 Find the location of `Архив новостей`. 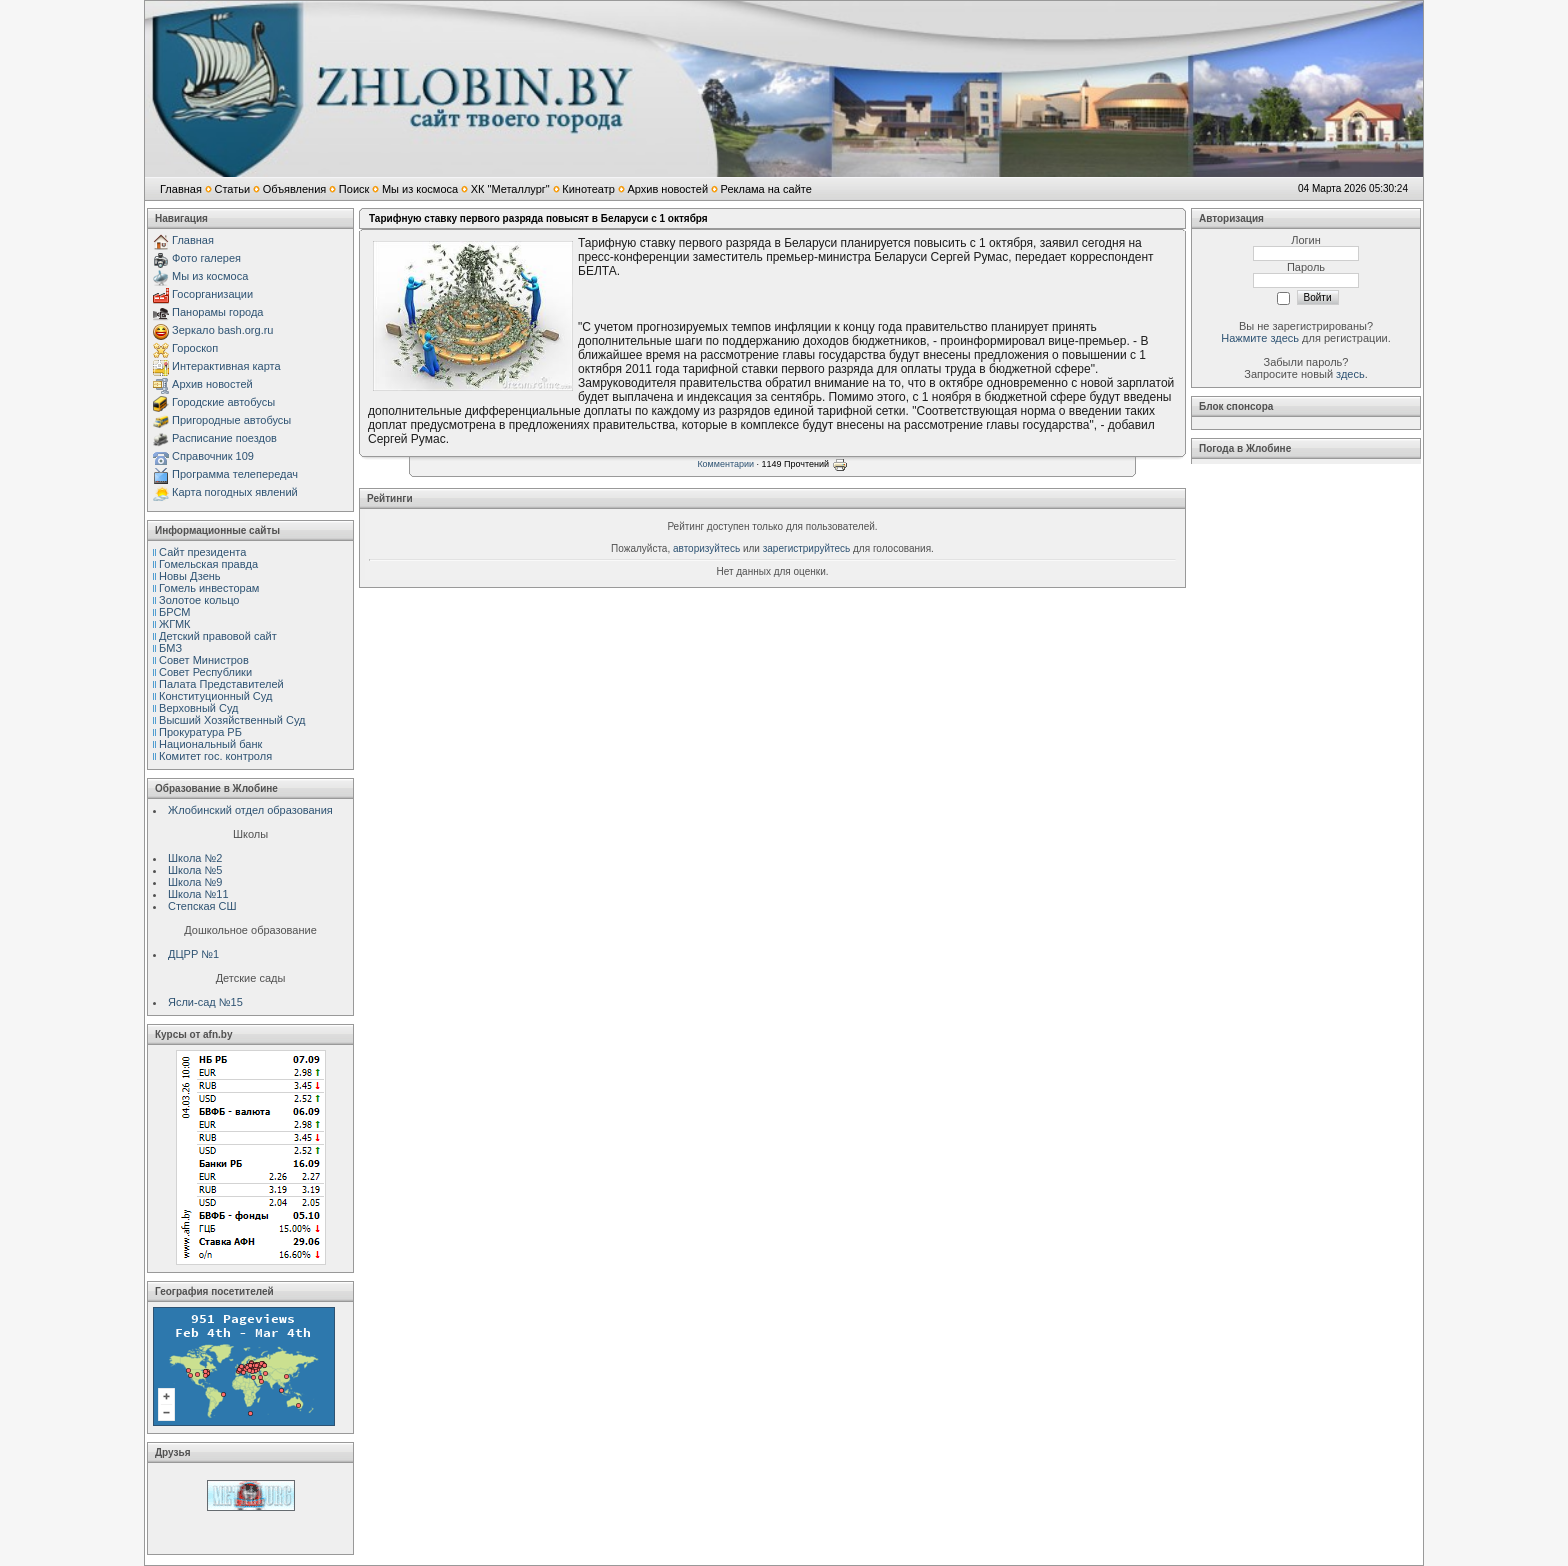

Архив новостей is located at coordinates (667, 189).